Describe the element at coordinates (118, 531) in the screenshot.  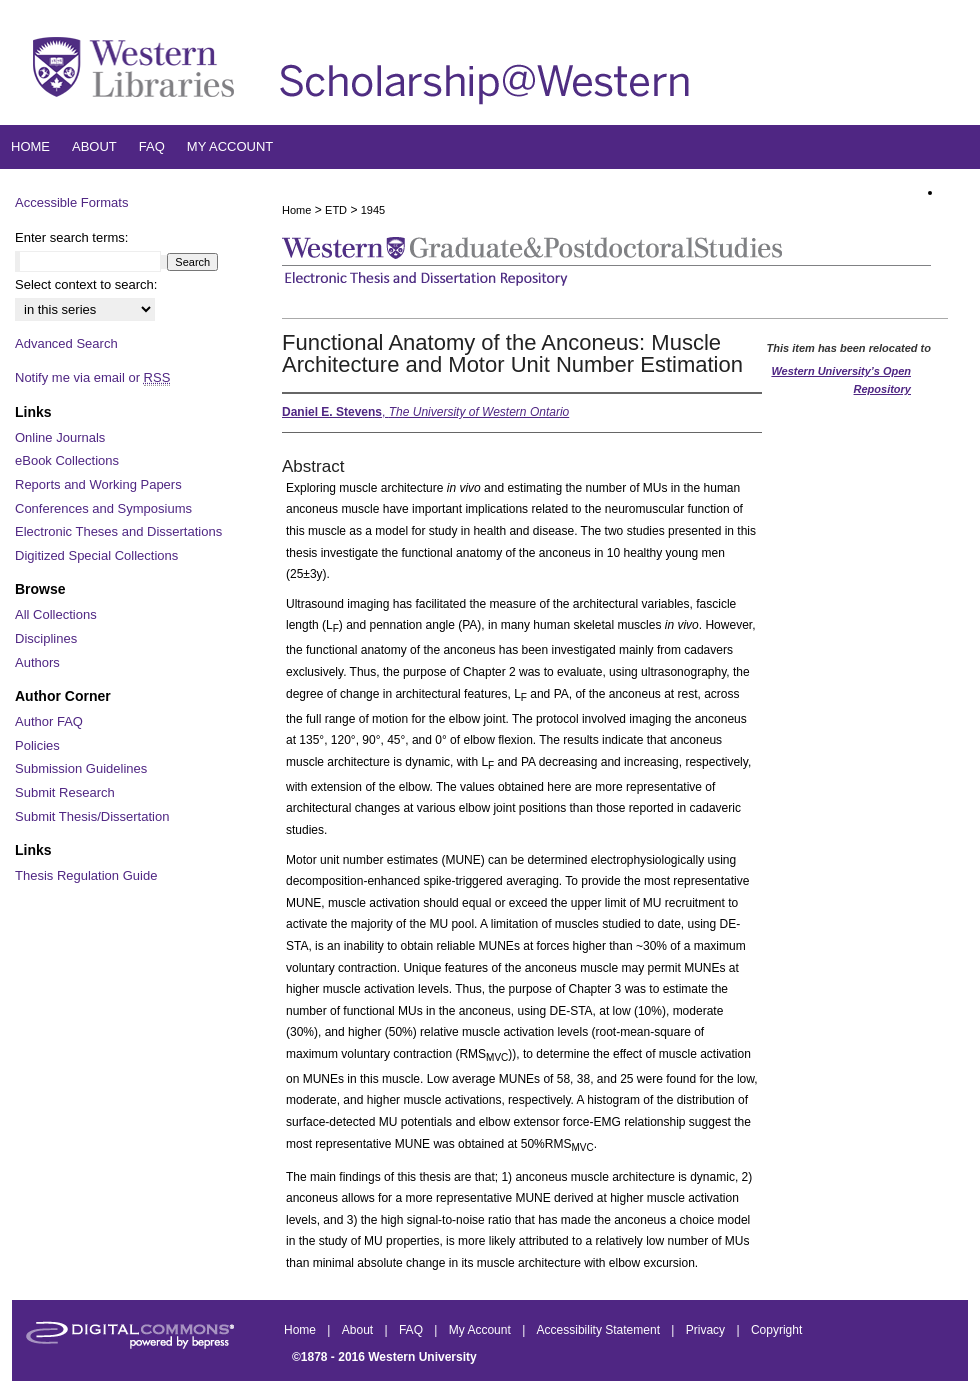
I see `Electronic Theses and Dissertations` at that location.